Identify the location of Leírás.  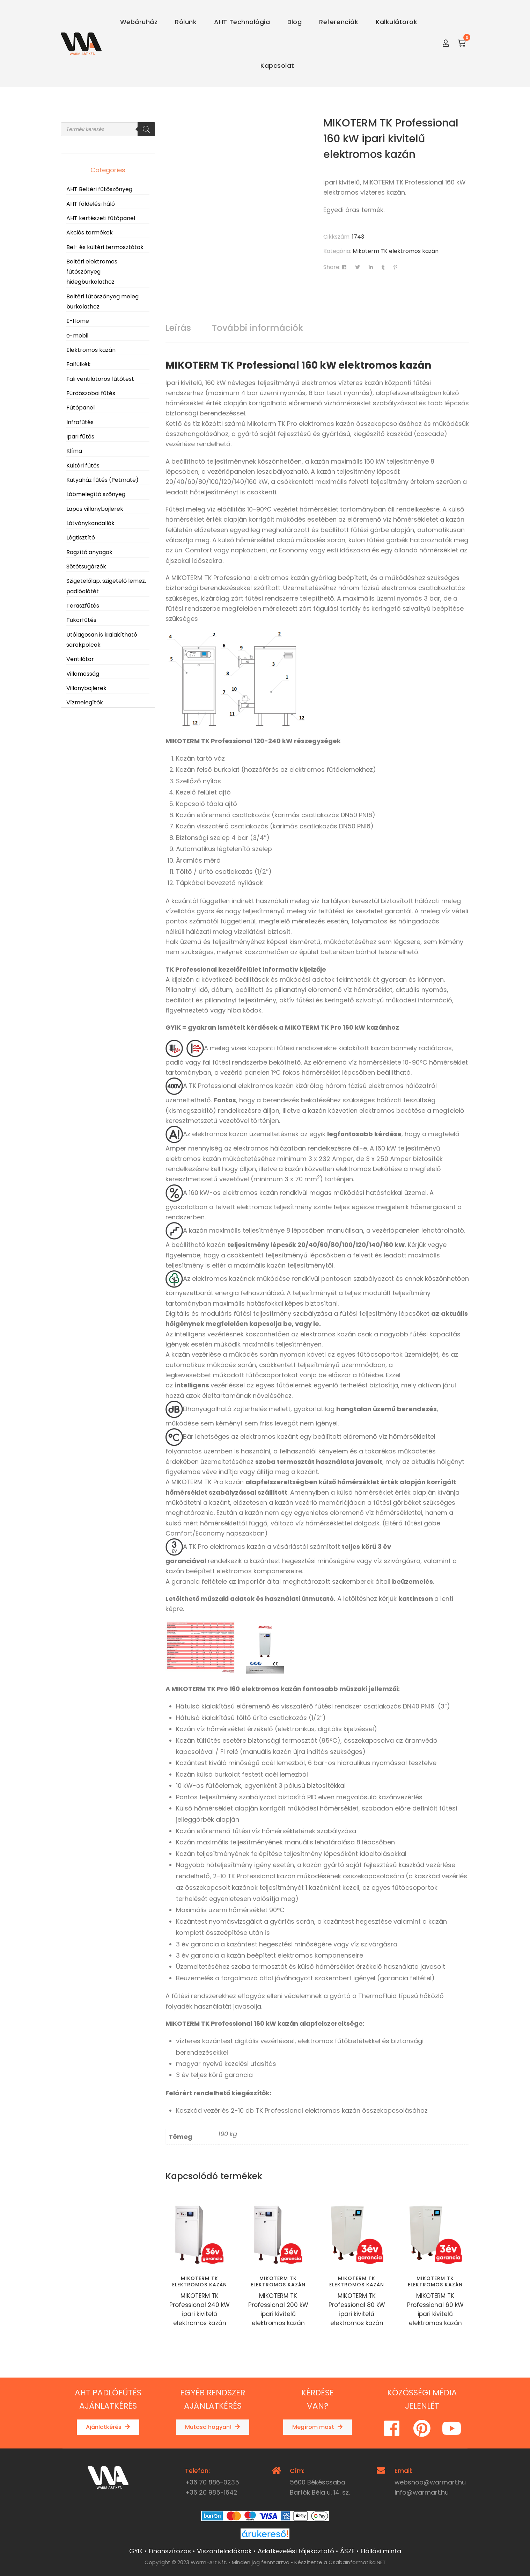
(178, 328).